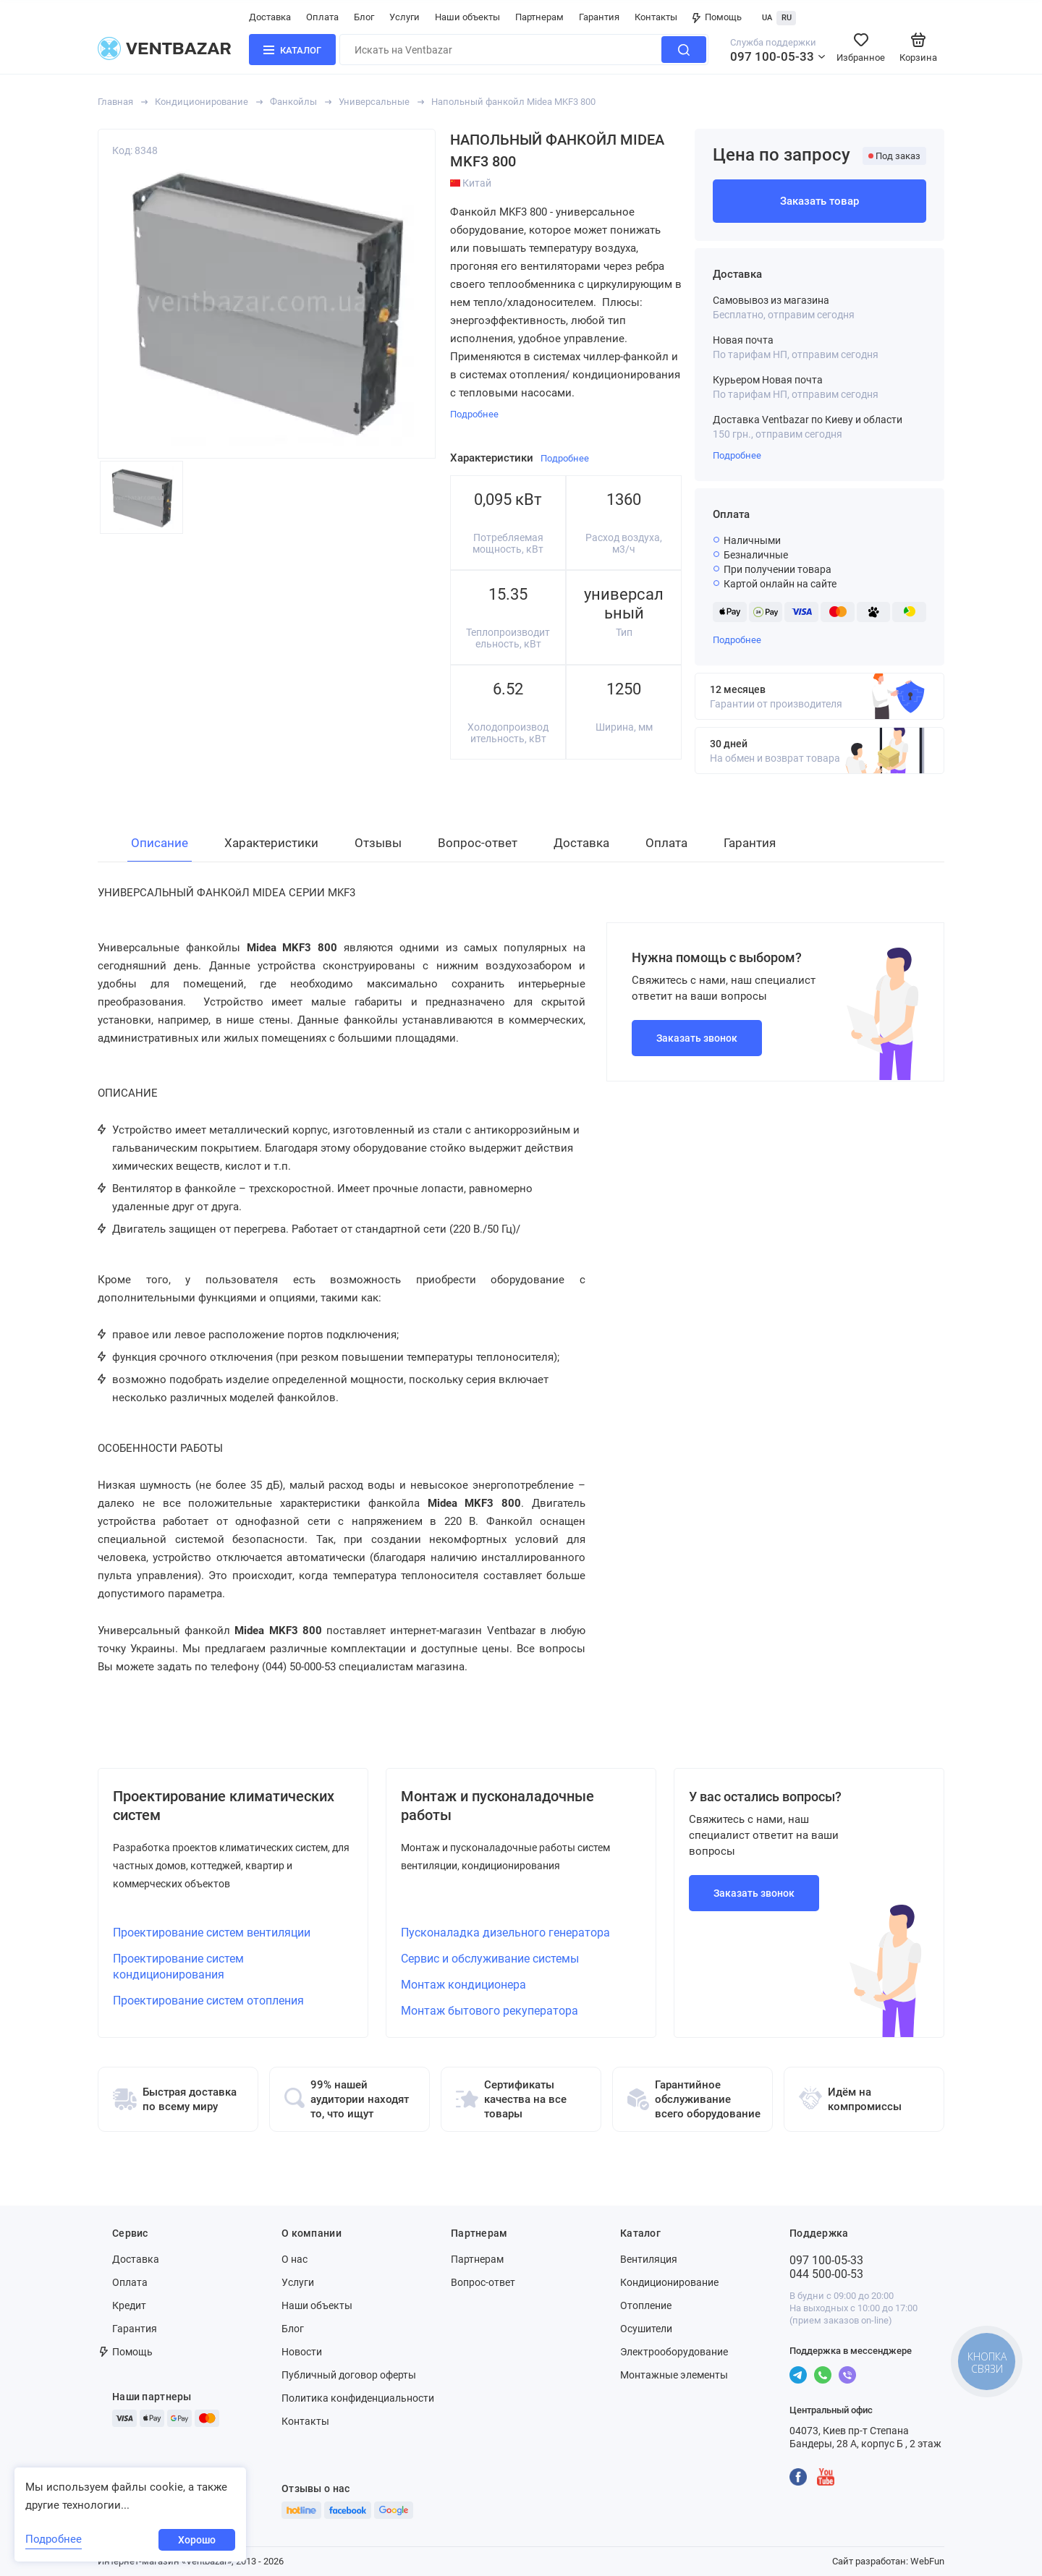 The height and width of the screenshot is (2576, 1042). What do you see at coordinates (513, 101) in the screenshot?
I see `Напольный фанкойл Midea MKF3 800` at bounding box center [513, 101].